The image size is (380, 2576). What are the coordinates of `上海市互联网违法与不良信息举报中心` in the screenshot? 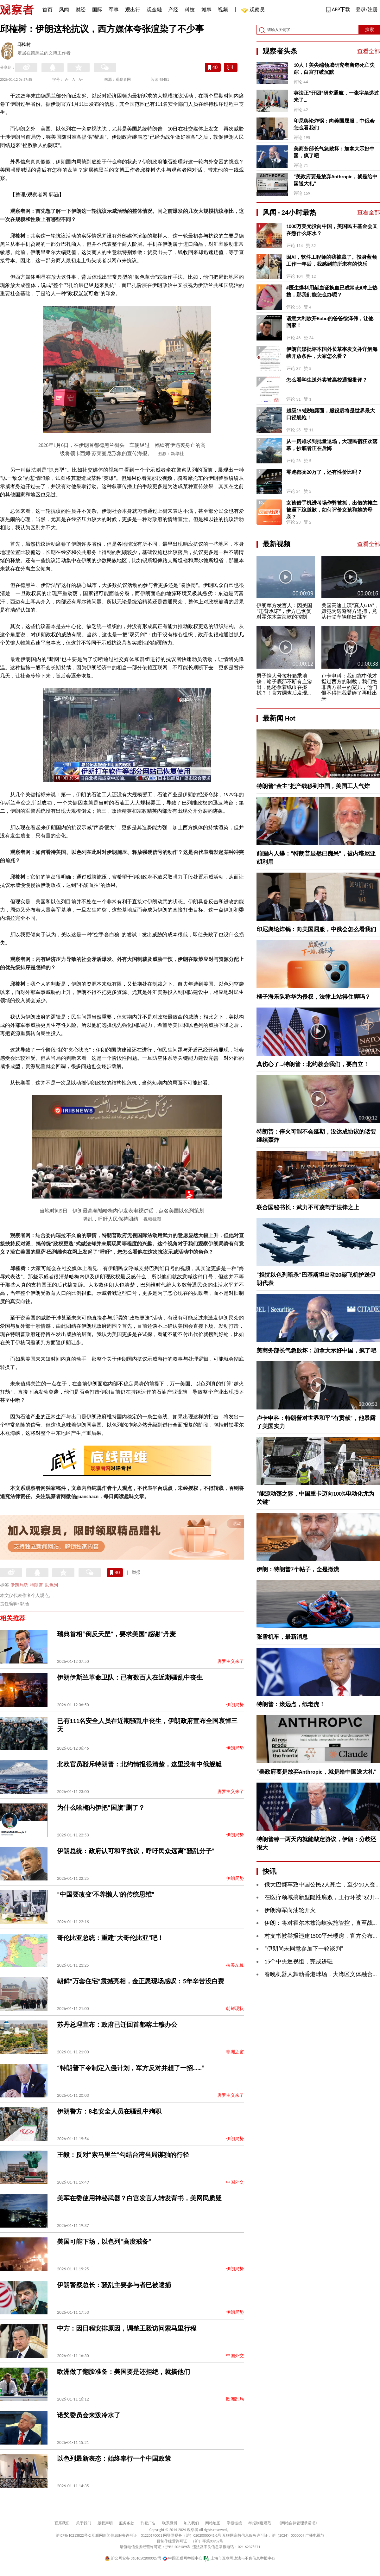 It's located at (239, 2558).